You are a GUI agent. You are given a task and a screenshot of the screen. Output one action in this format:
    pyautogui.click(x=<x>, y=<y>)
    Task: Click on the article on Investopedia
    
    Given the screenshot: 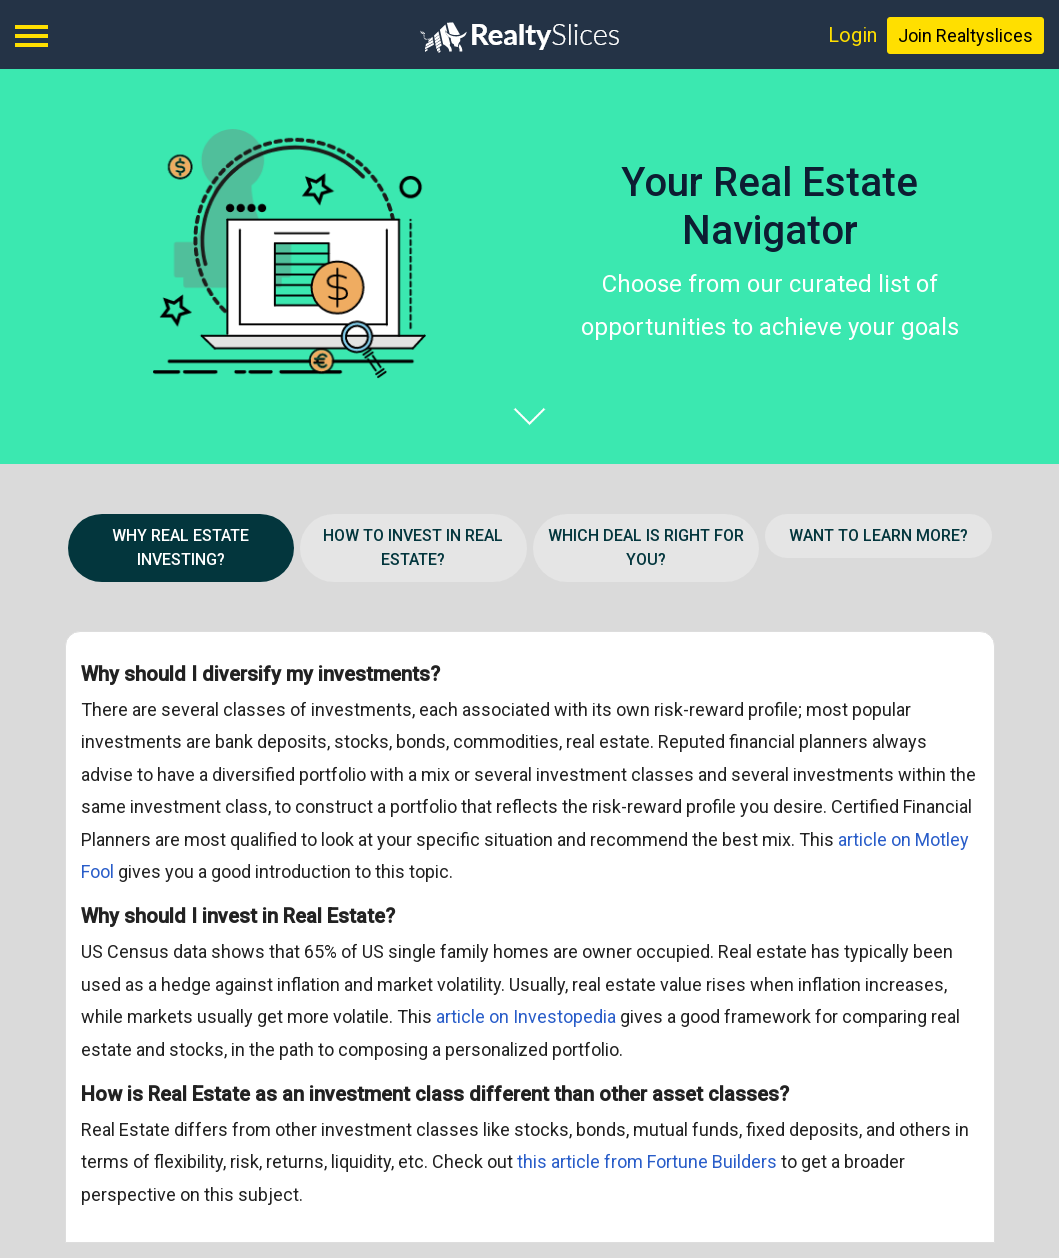 What is the action you would take?
    pyautogui.click(x=528, y=1016)
    